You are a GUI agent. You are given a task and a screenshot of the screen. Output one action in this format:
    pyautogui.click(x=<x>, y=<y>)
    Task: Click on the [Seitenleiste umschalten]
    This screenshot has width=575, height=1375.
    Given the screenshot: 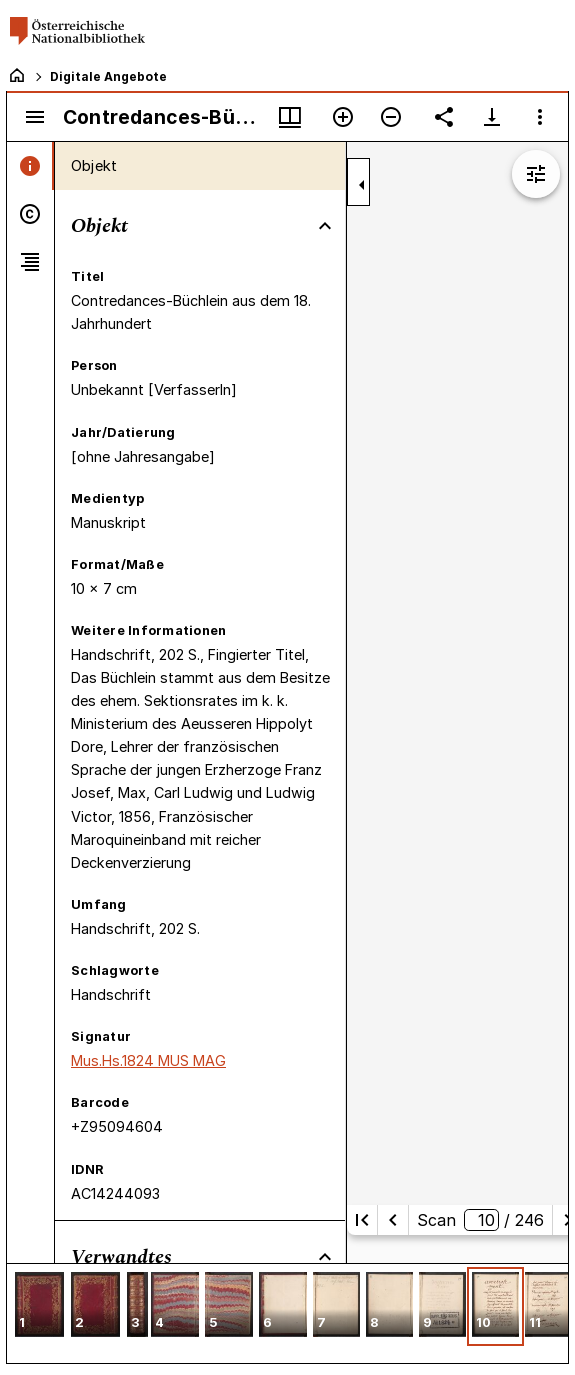 What is the action you would take?
    pyautogui.click(x=35, y=117)
    